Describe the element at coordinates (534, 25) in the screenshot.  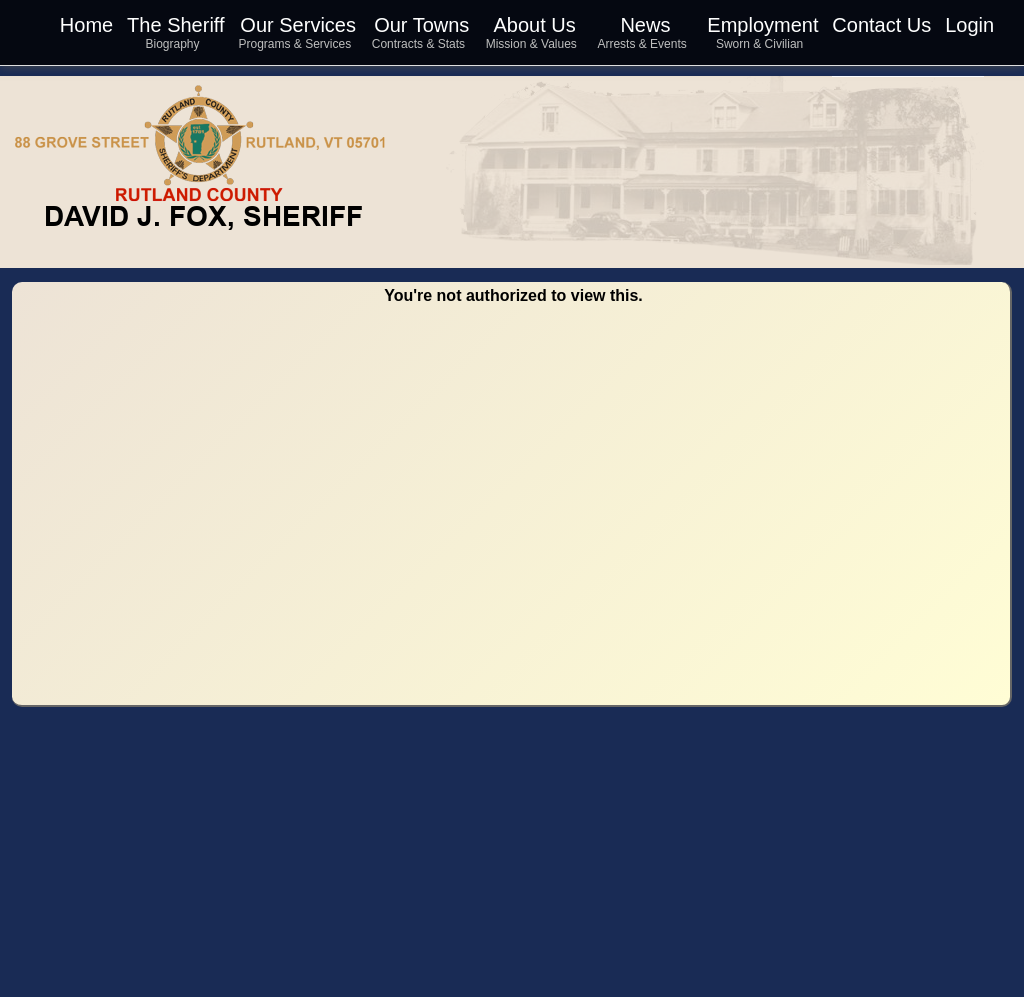
I see `About Us` at that location.